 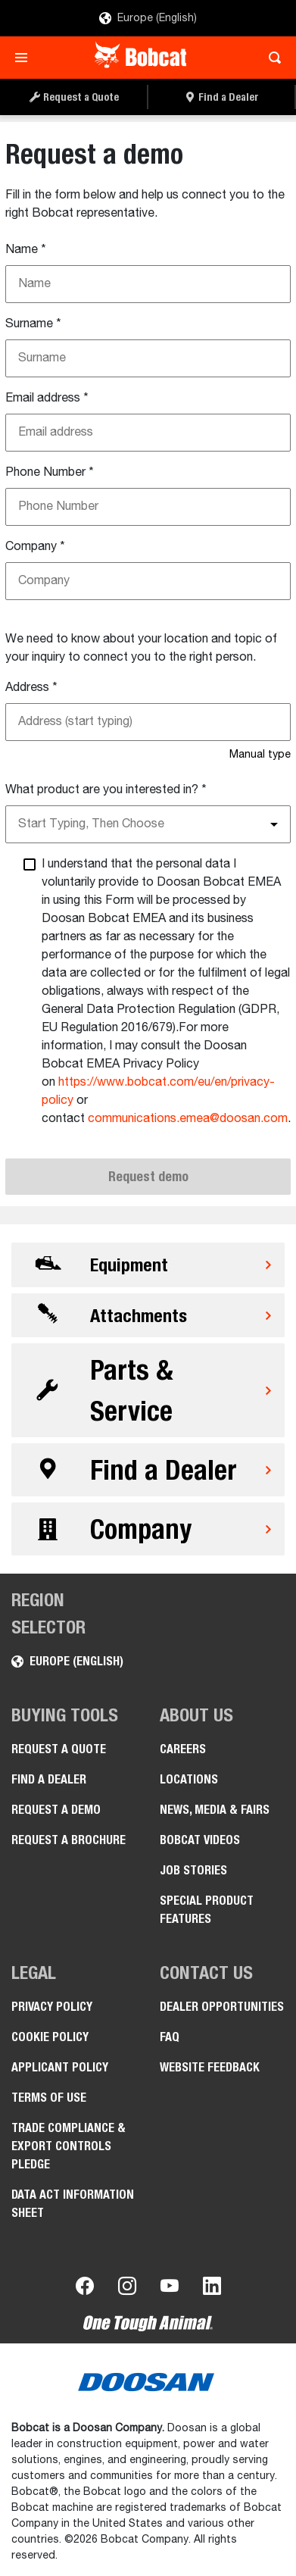 I want to click on Terms of Use, so click(x=48, y=2097).